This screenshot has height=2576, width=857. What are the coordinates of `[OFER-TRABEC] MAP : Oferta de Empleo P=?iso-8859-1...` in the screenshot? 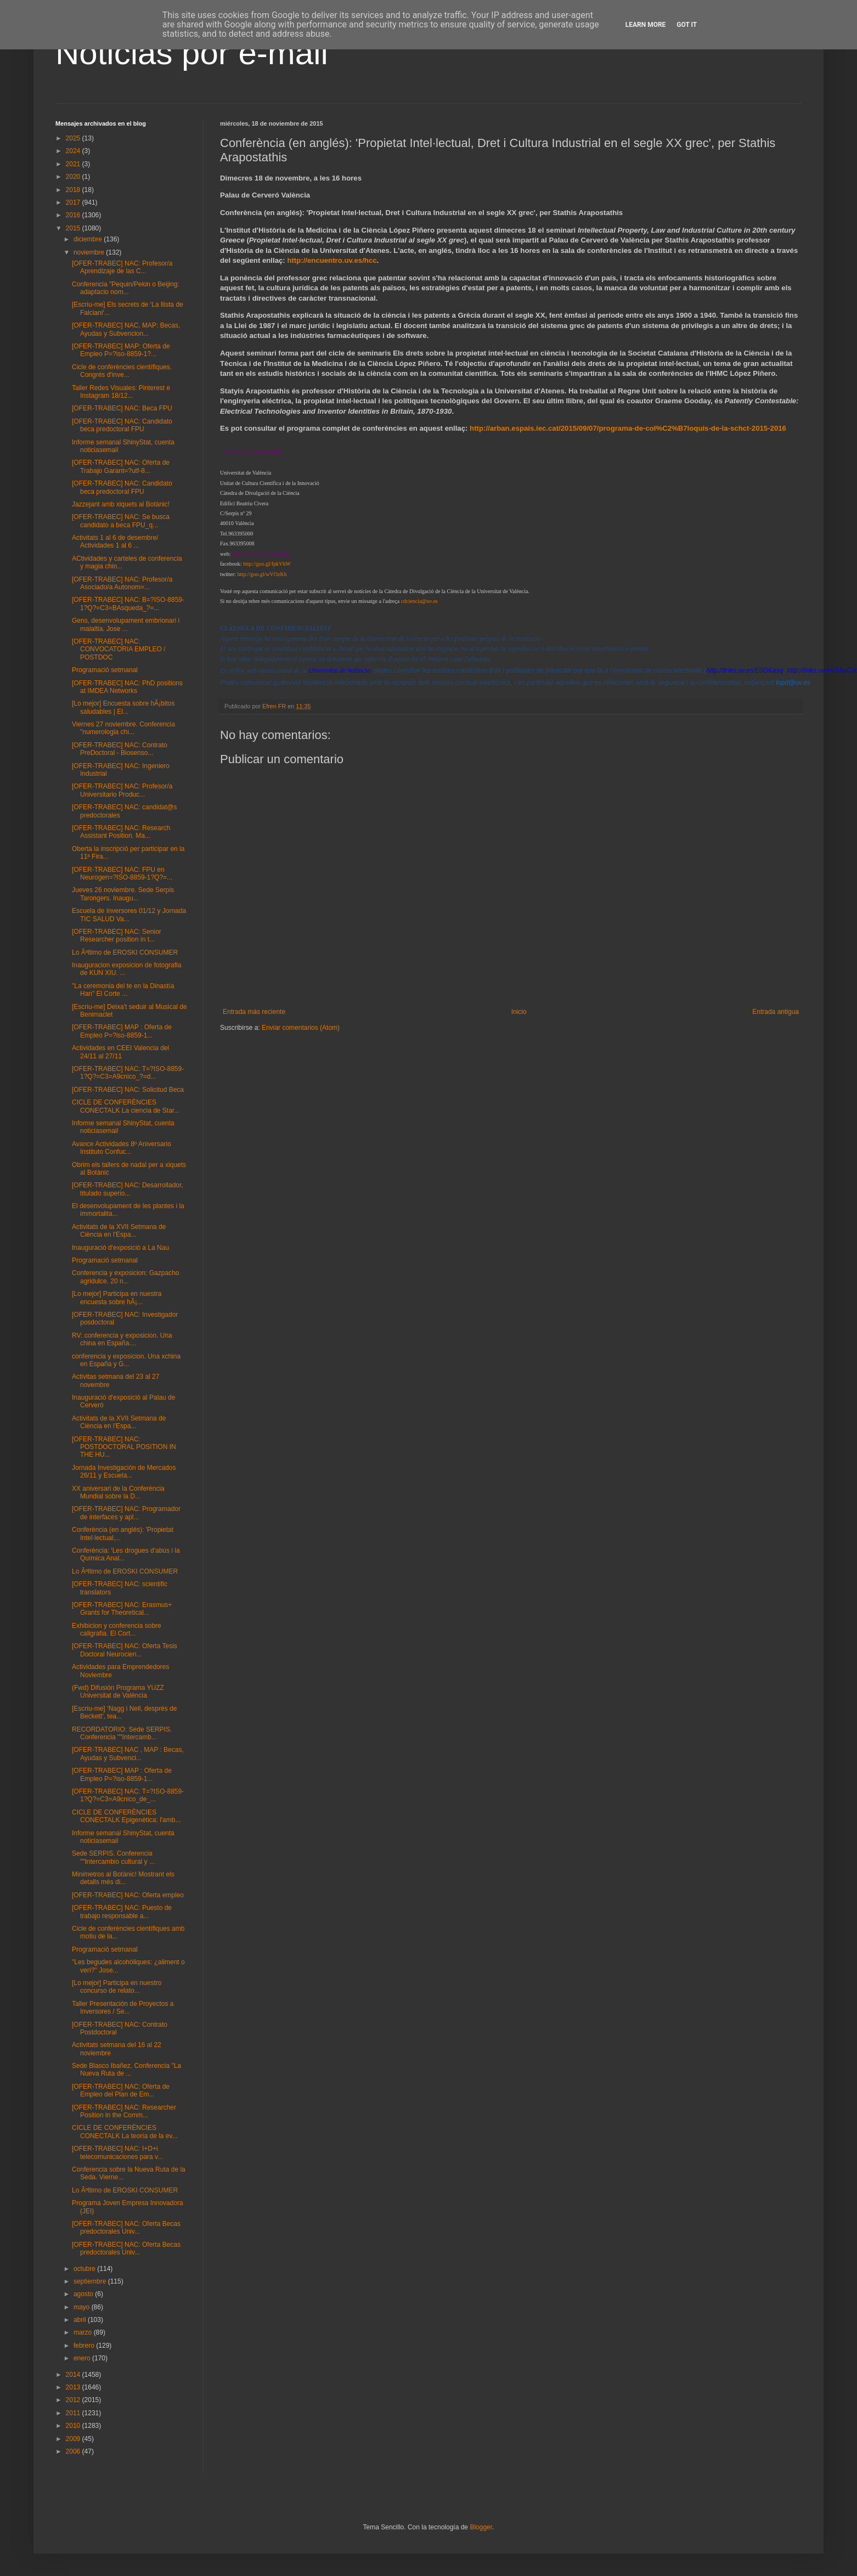 It's located at (122, 1031).